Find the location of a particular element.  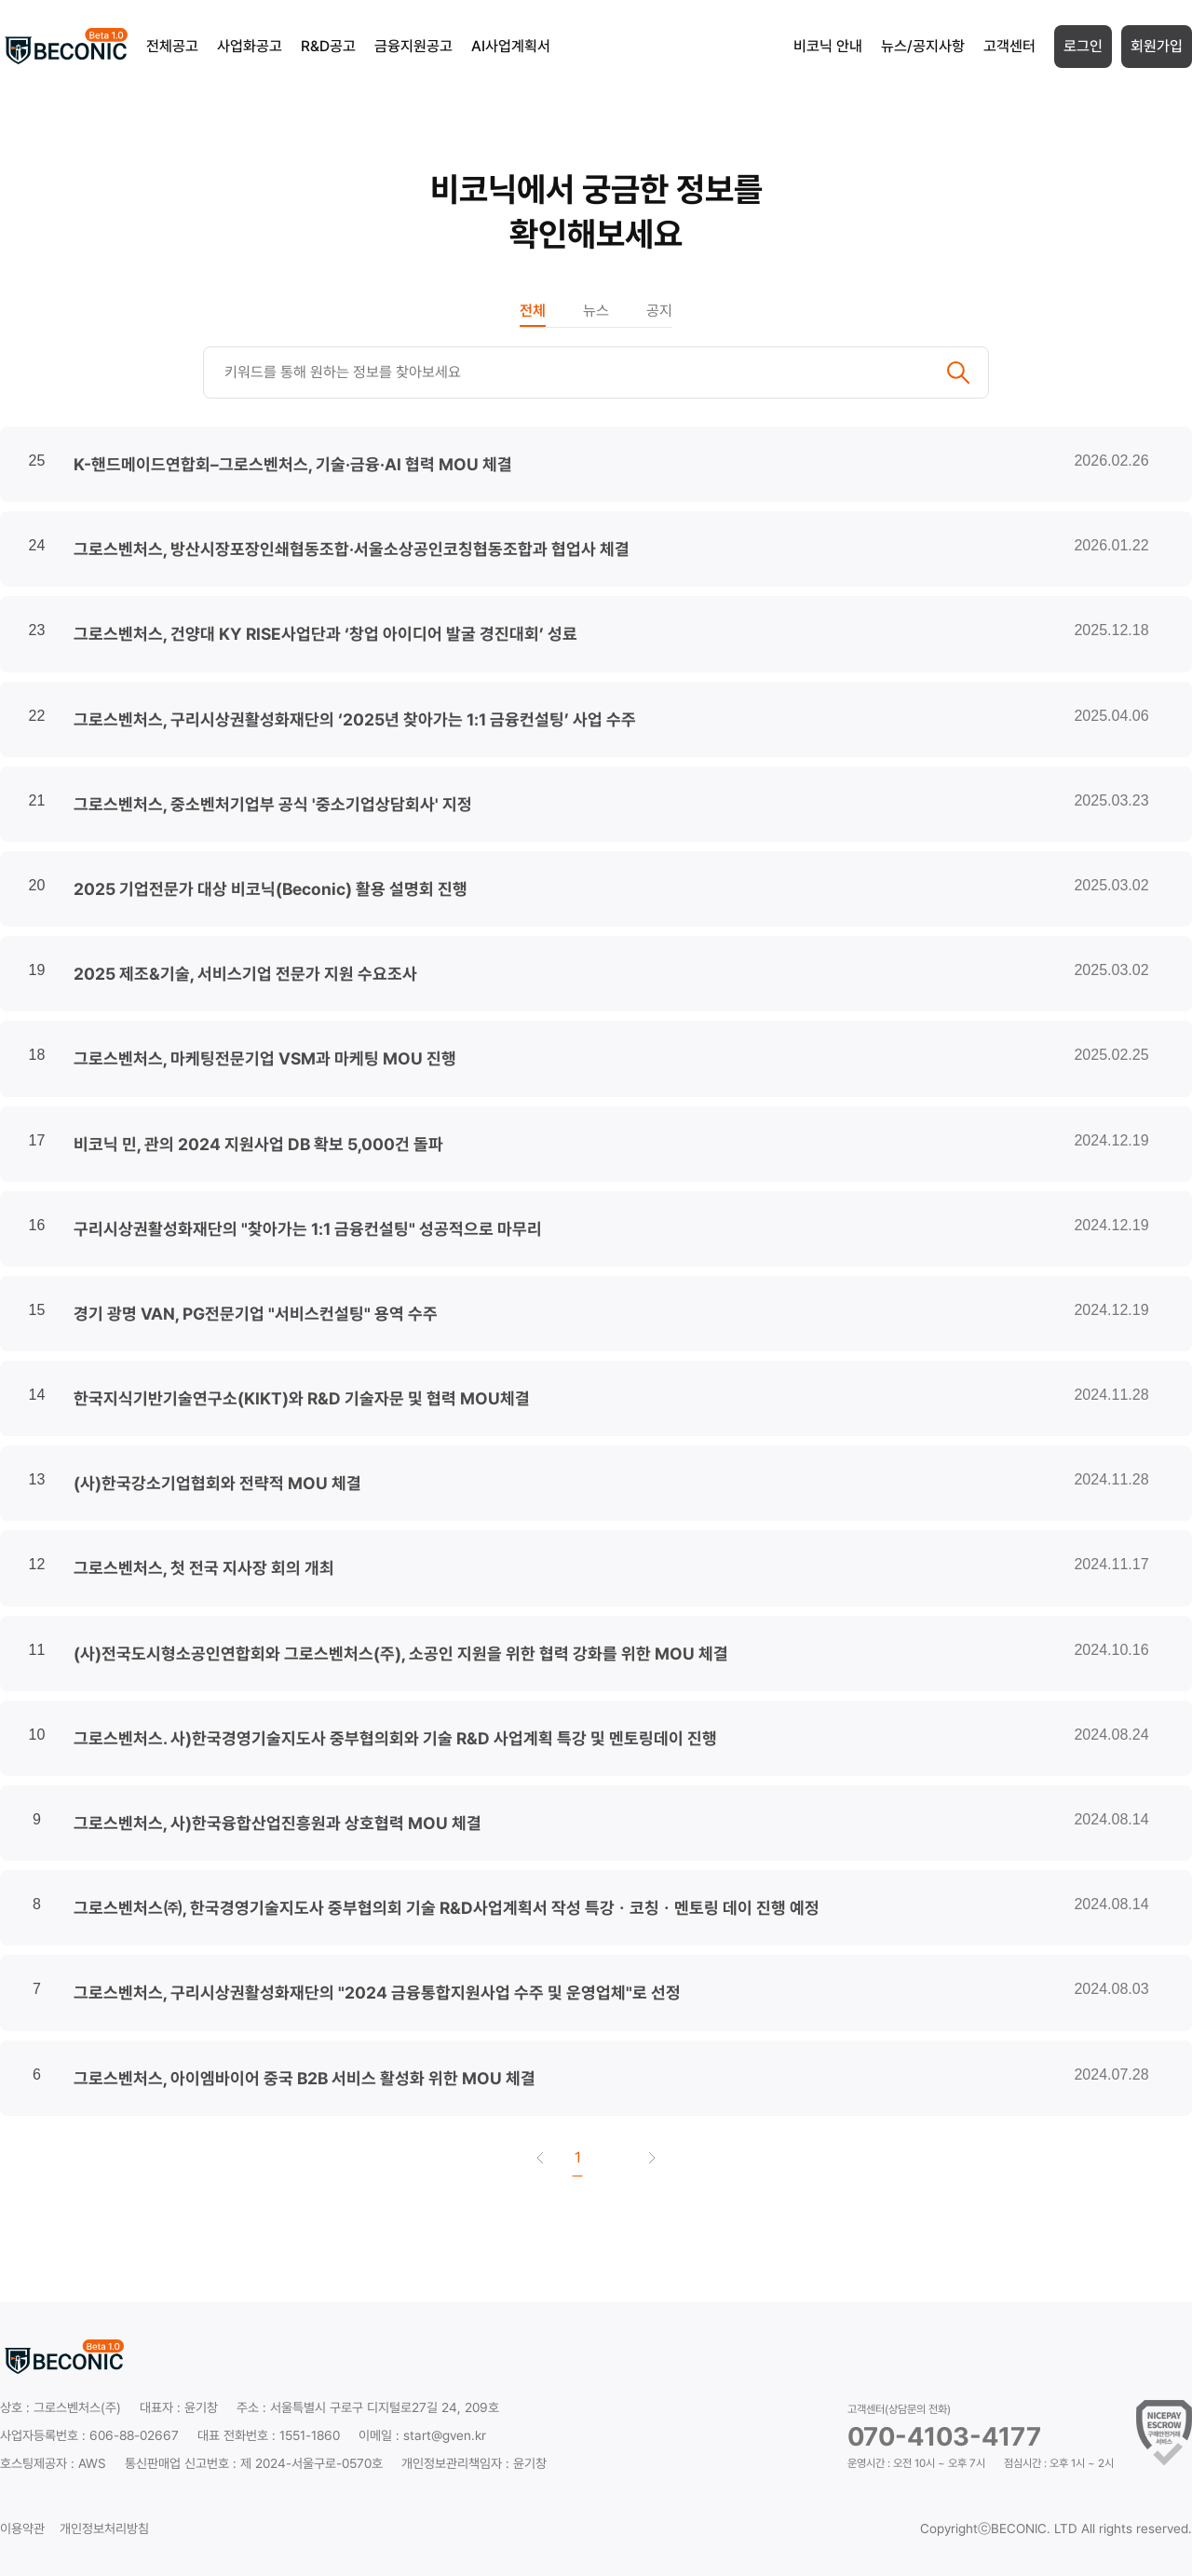

첫 페이지 is located at coordinates (540, 2157).